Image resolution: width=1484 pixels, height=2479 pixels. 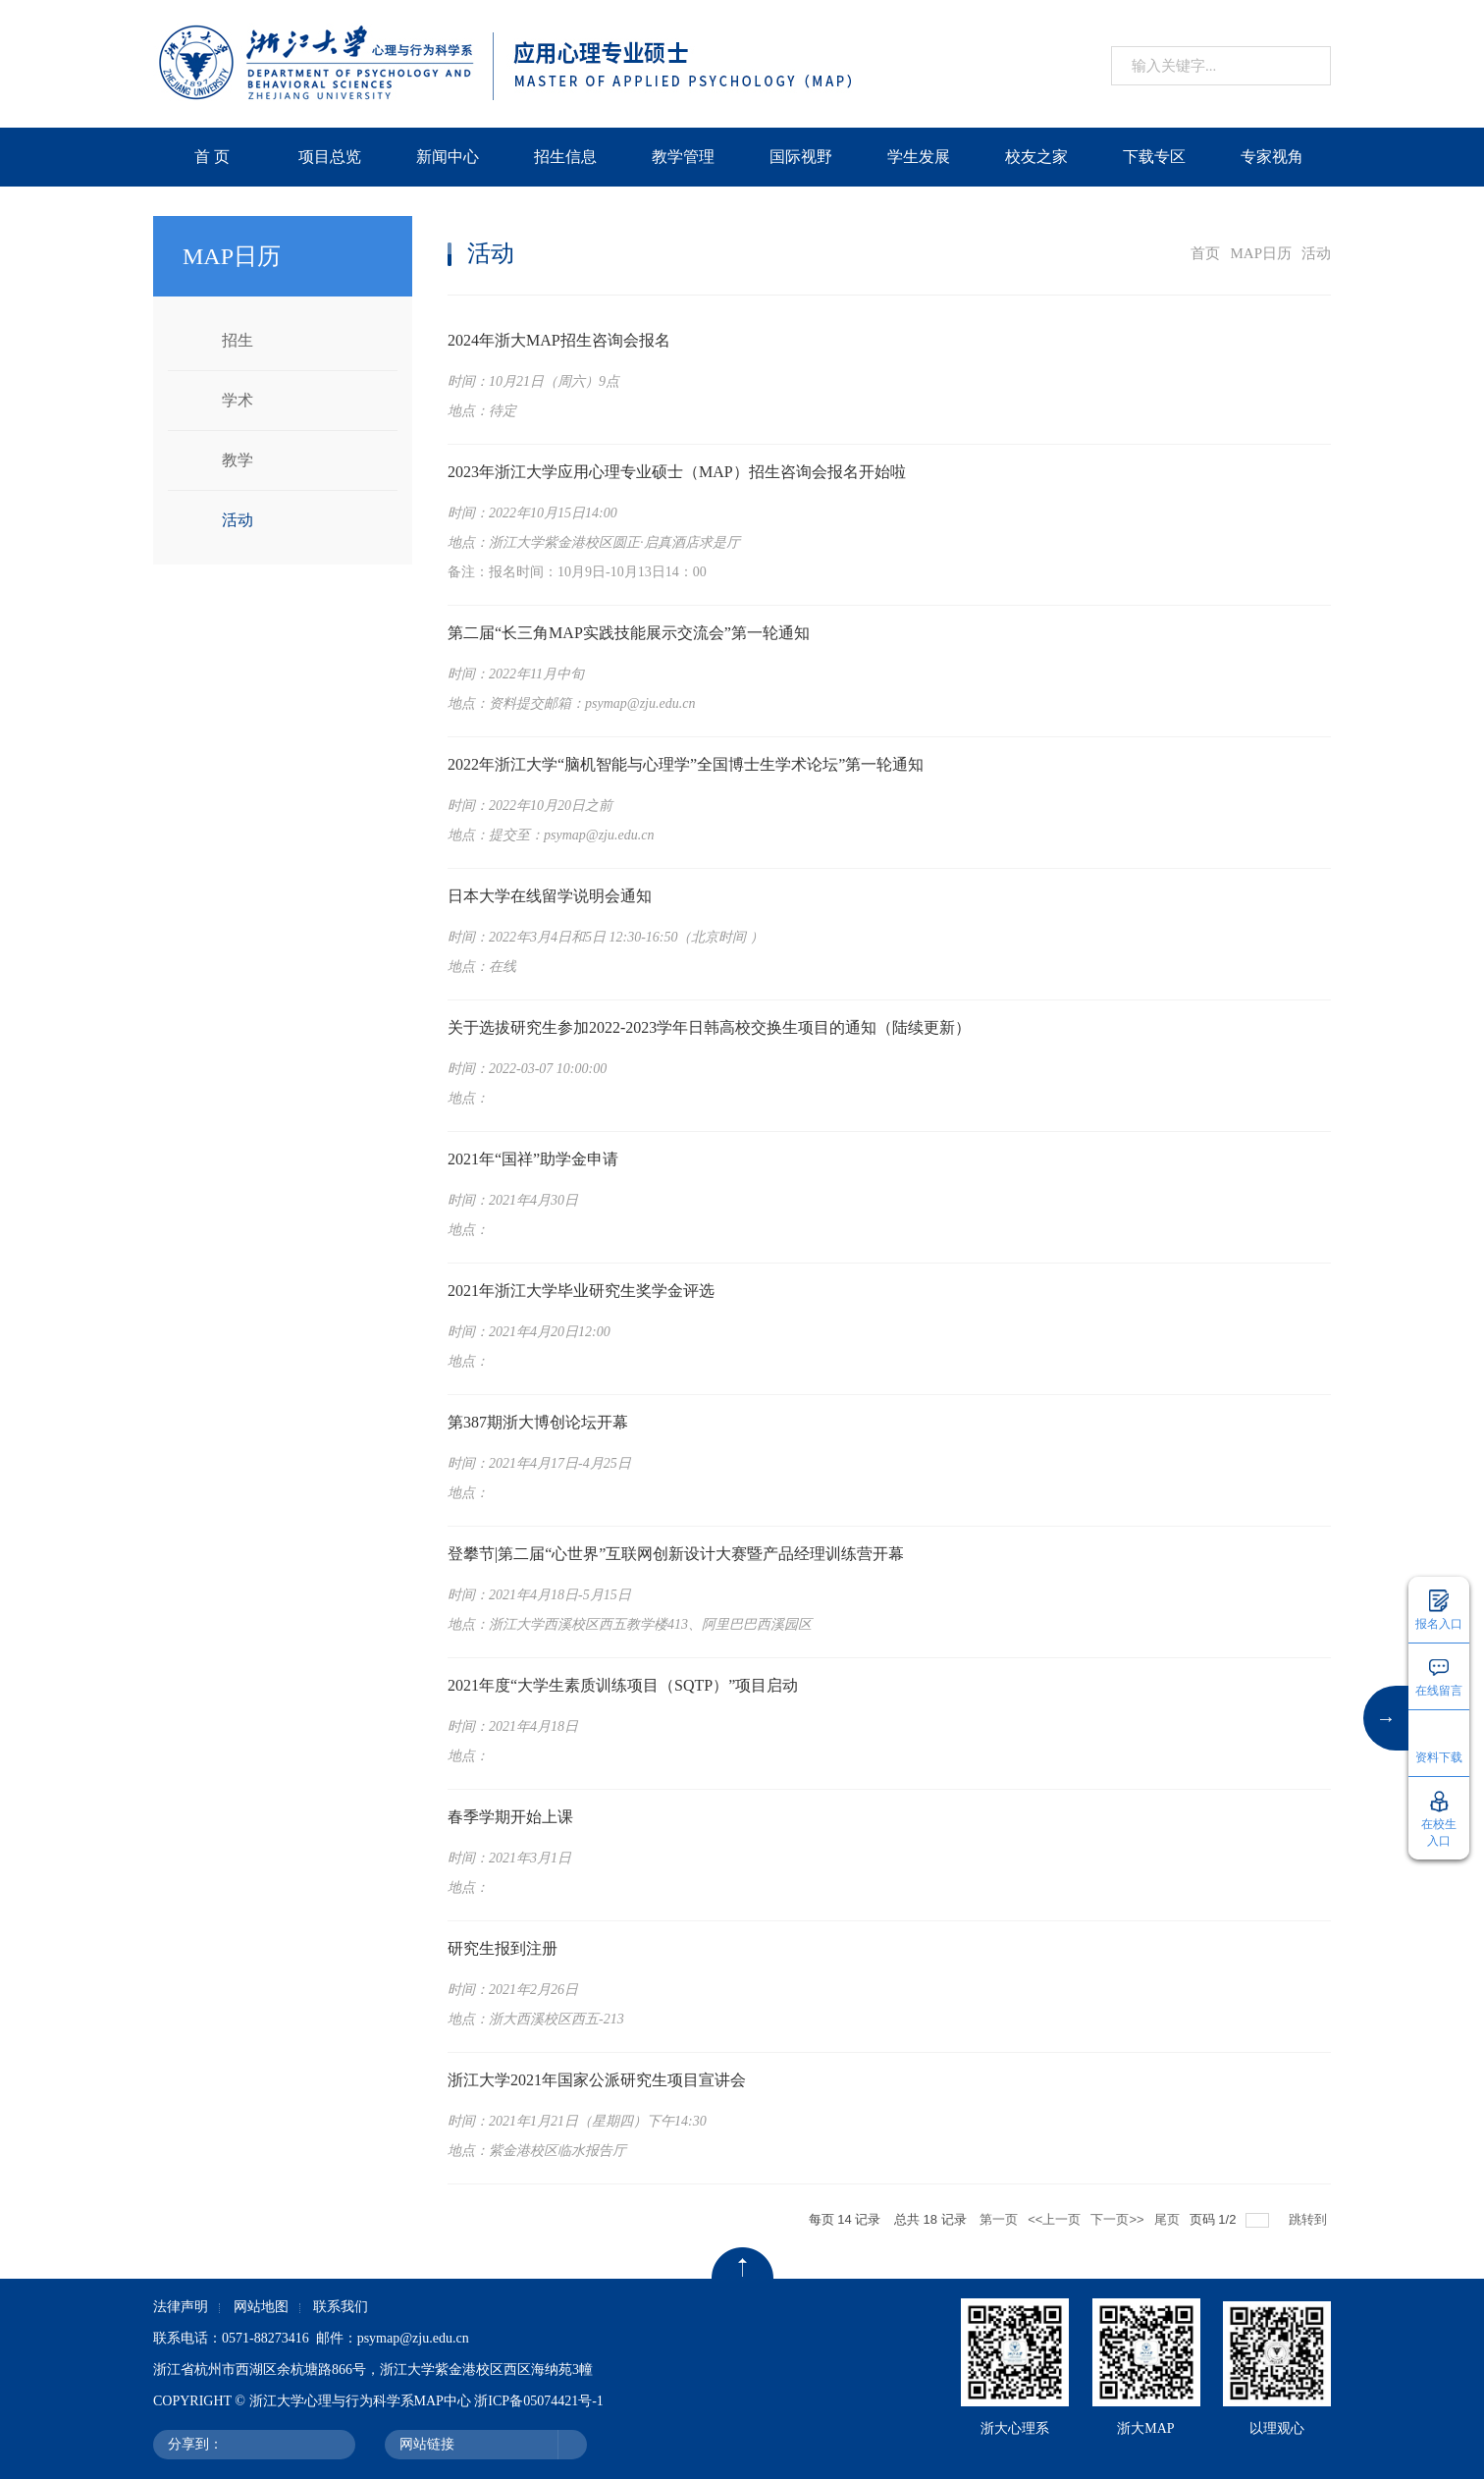 I want to click on 下载专区, so click(x=1154, y=156).